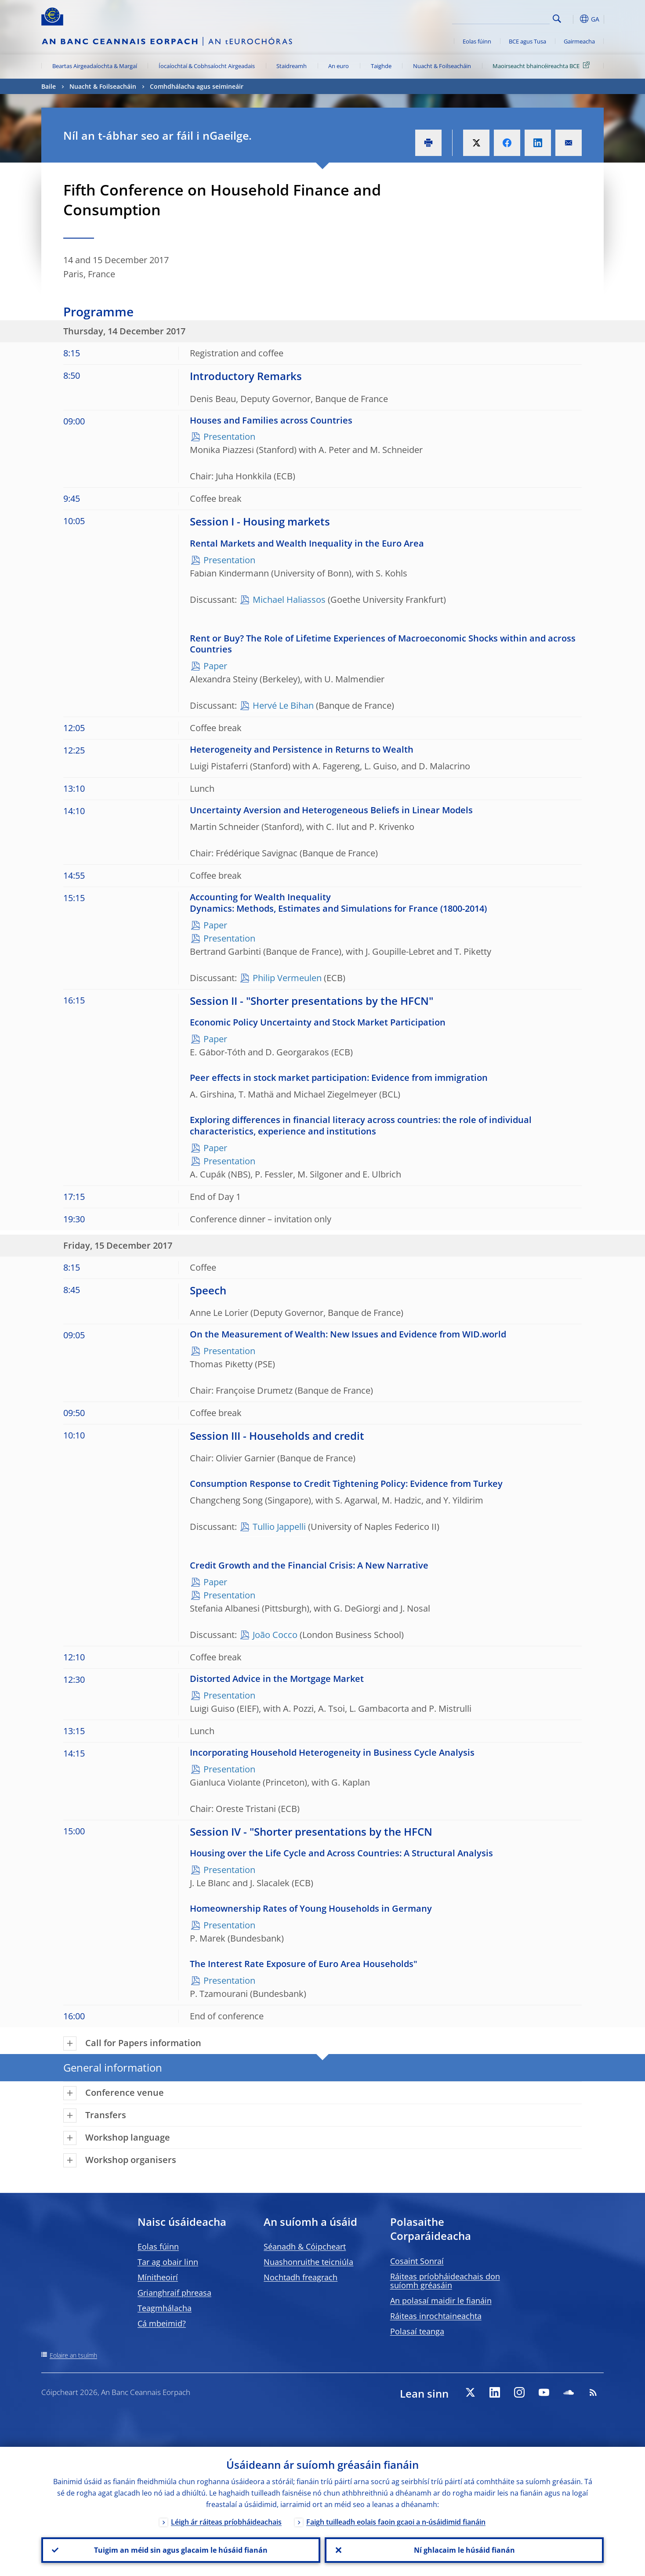  Describe the element at coordinates (441, 2300) in the screenshot. I see `An polasaí maidir le fianáin` at that location.